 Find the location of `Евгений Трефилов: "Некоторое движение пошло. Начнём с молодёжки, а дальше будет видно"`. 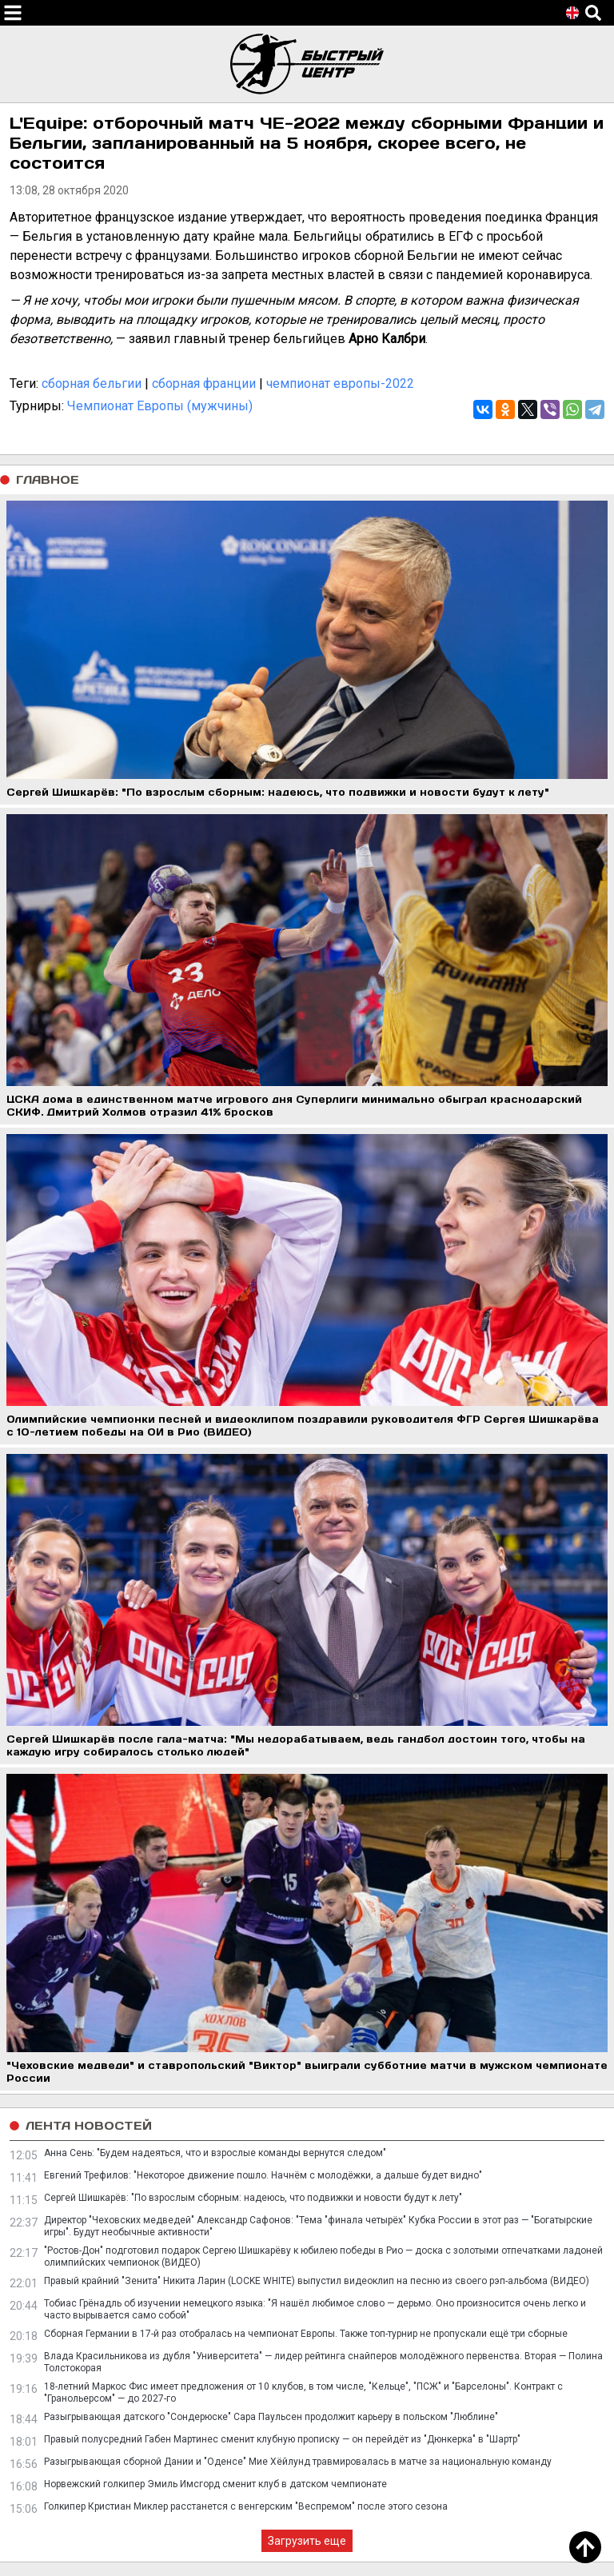

Евгений Трефилов: "Некоторое движение пошло. Начнём с молодёжки, а дальше будет видно" is located at coordinates (263, 2175).